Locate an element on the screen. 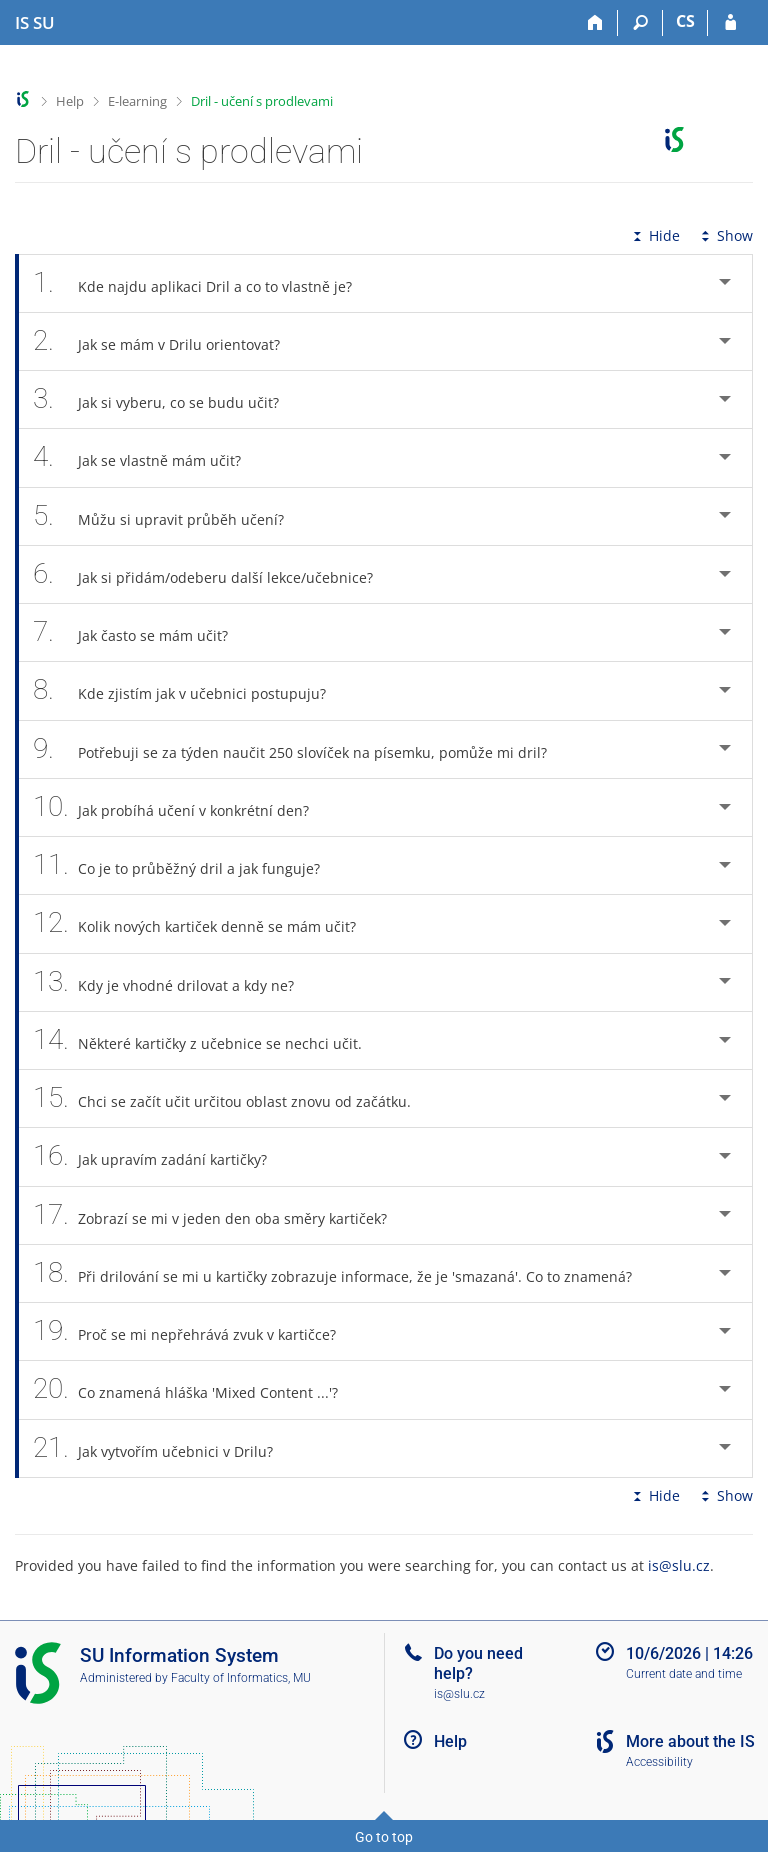 This screenshot has width=768, height=1852. Při drilování se mi u kartičky zobrazuje informace, že je 'smazaná'. Co to znamená? [tab] is located at coordinates (343, 1273).